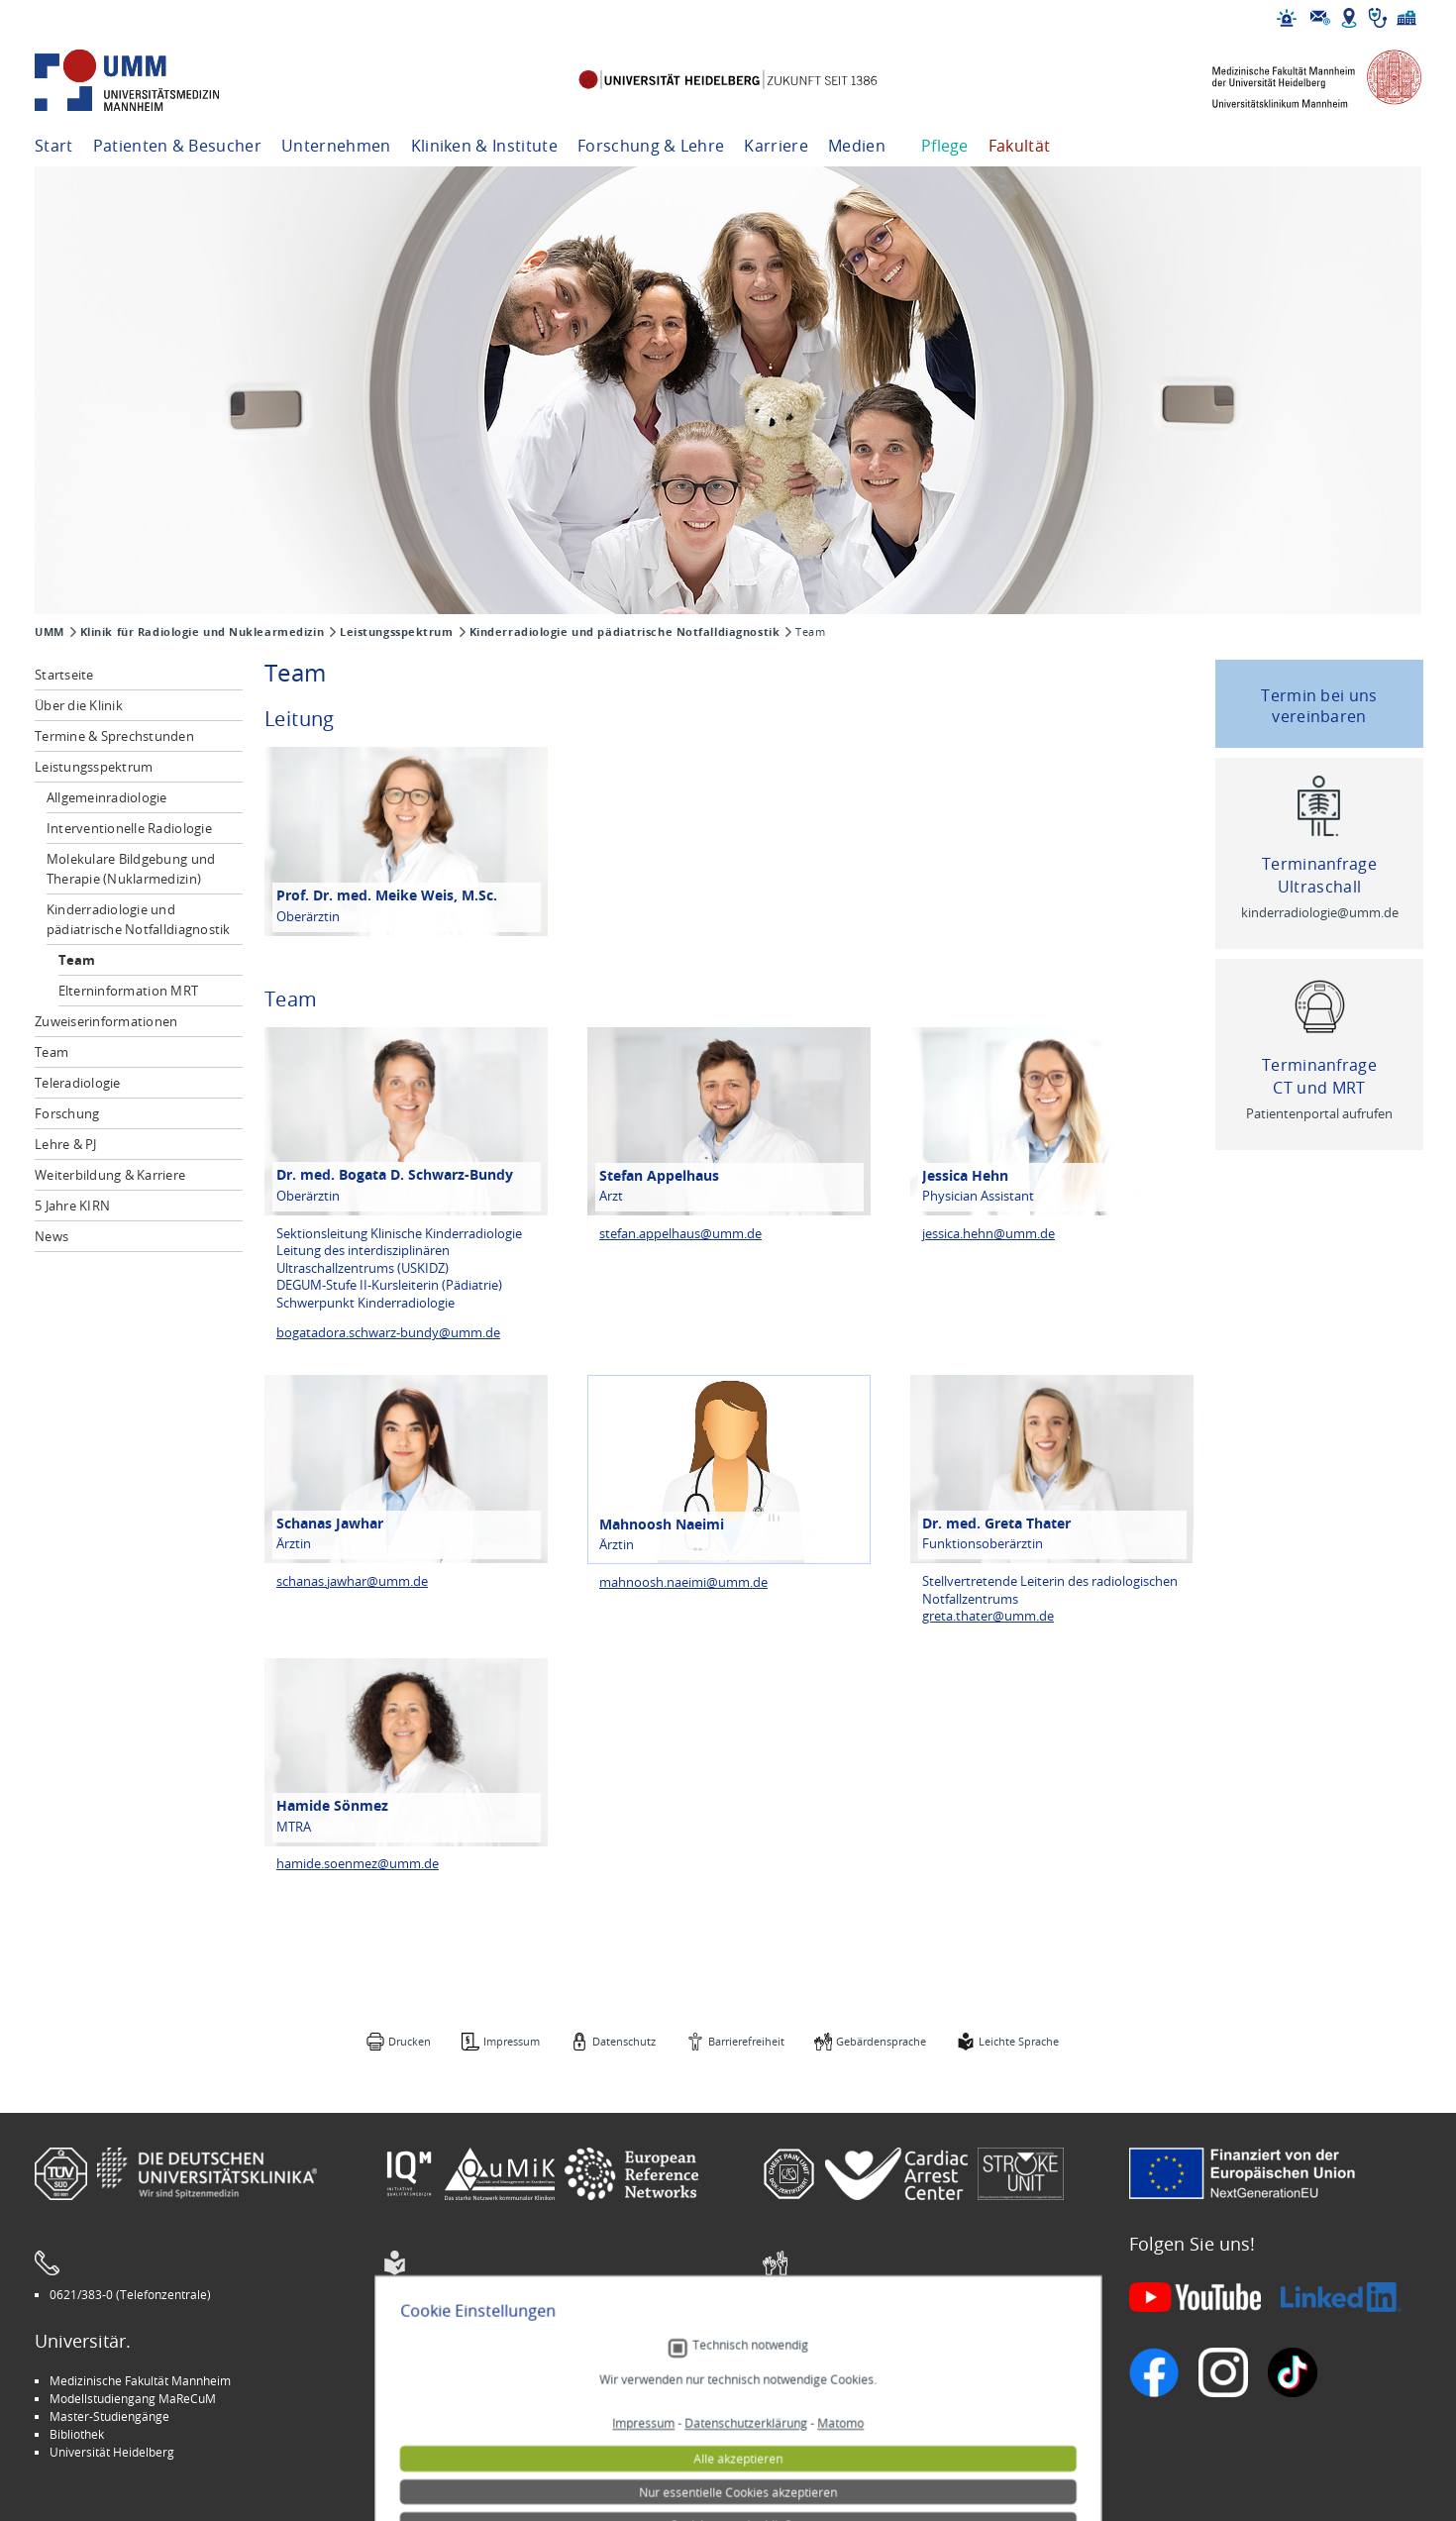  I want to click on Medizin für Mannheim, so click(459, 2434).